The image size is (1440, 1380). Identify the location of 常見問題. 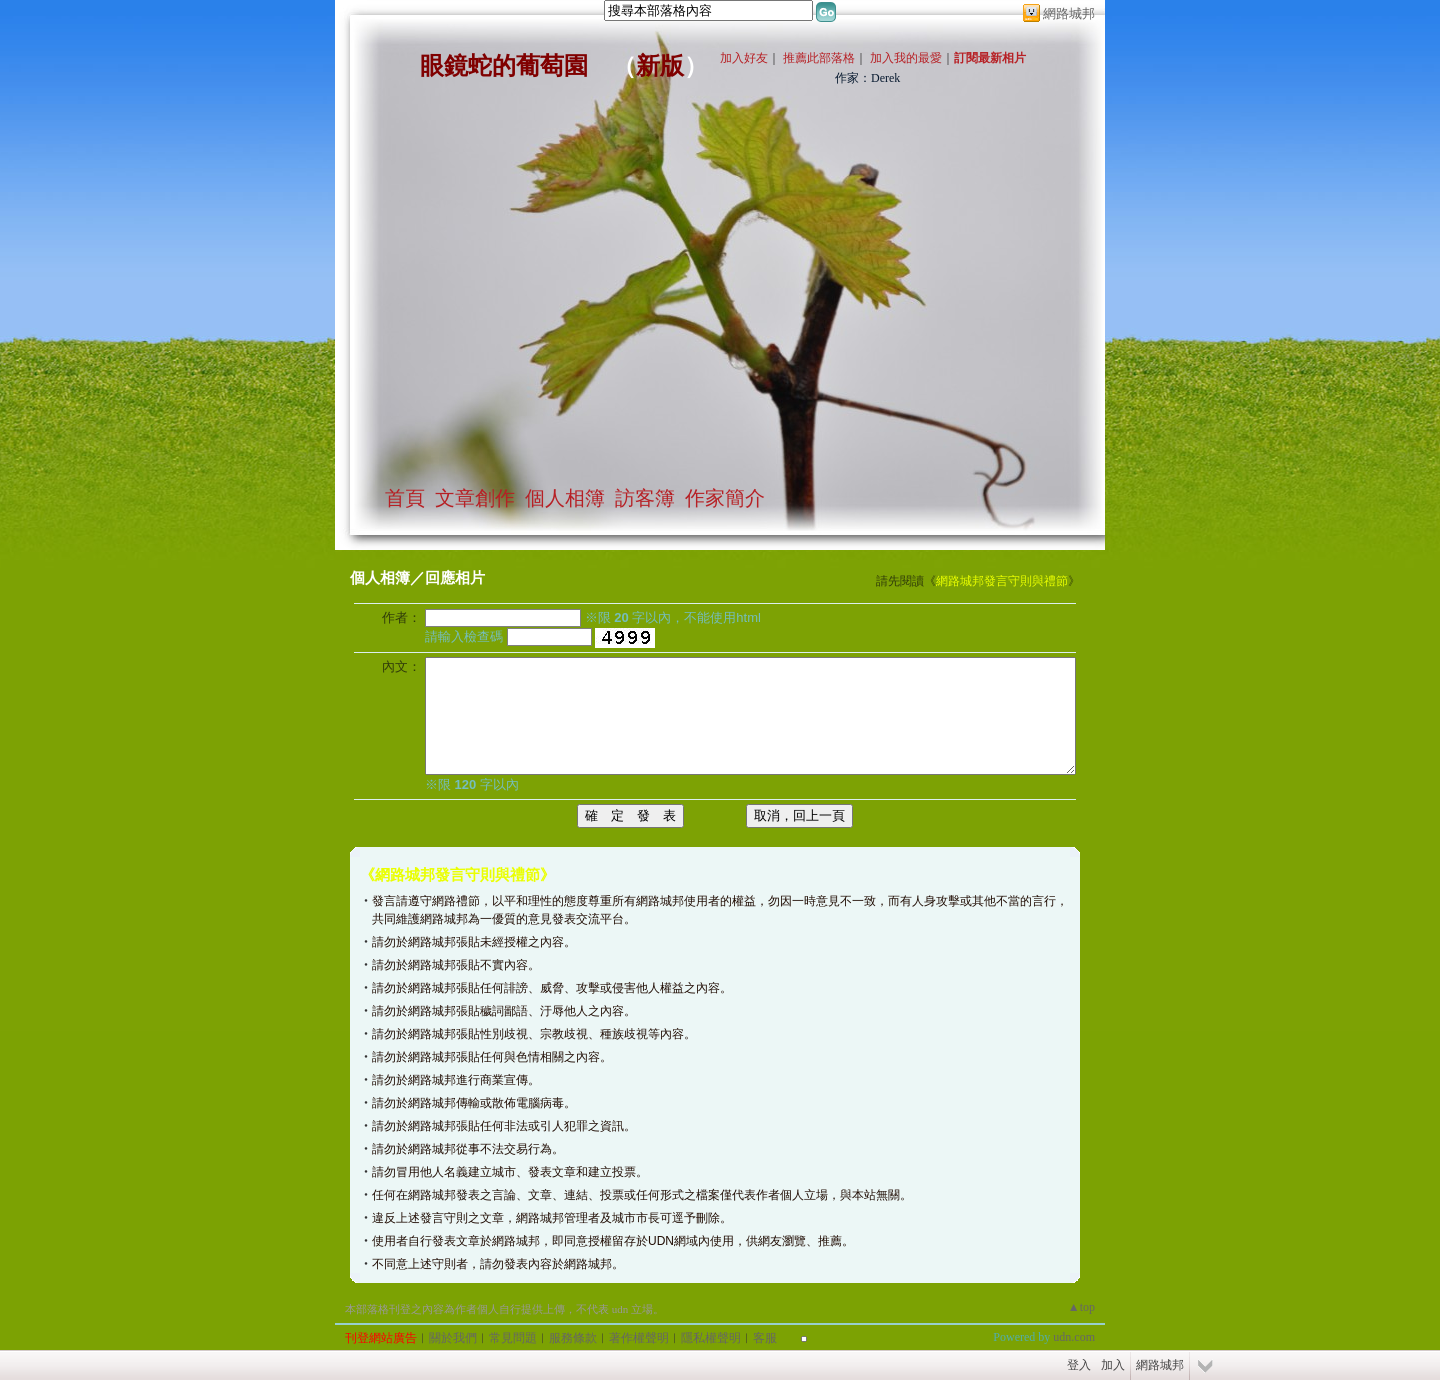
(513, 1338).